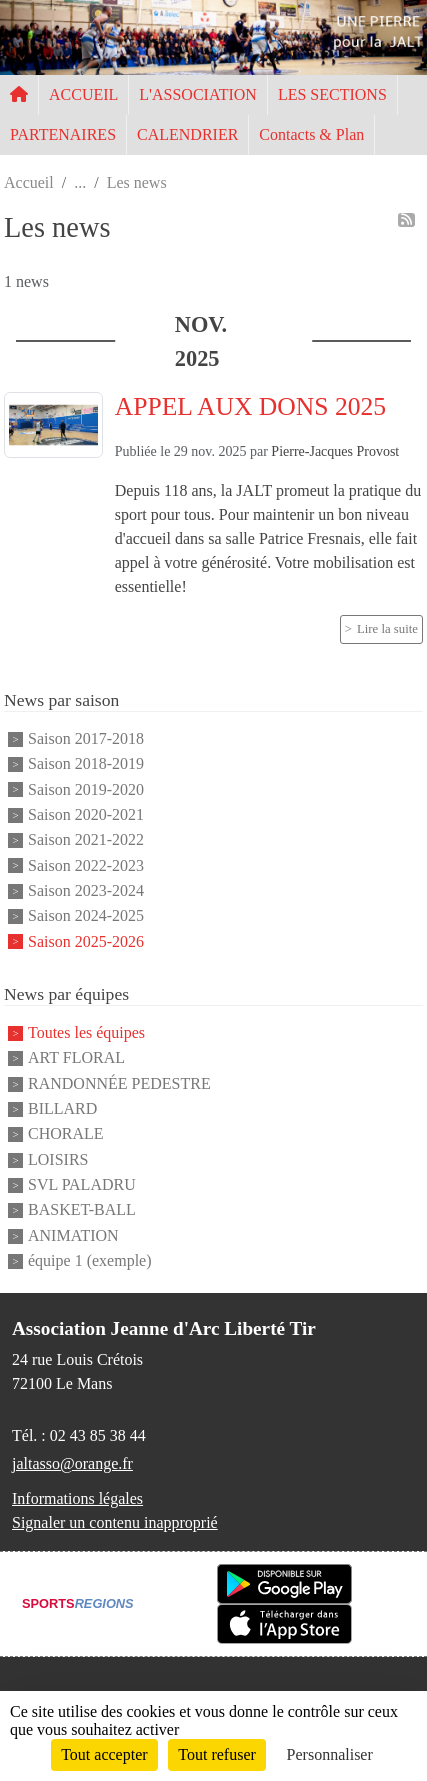 Image resolution: width=427 pixels, height=1781 pixels. I want to click on LOISIRS, so click(58, 1159).